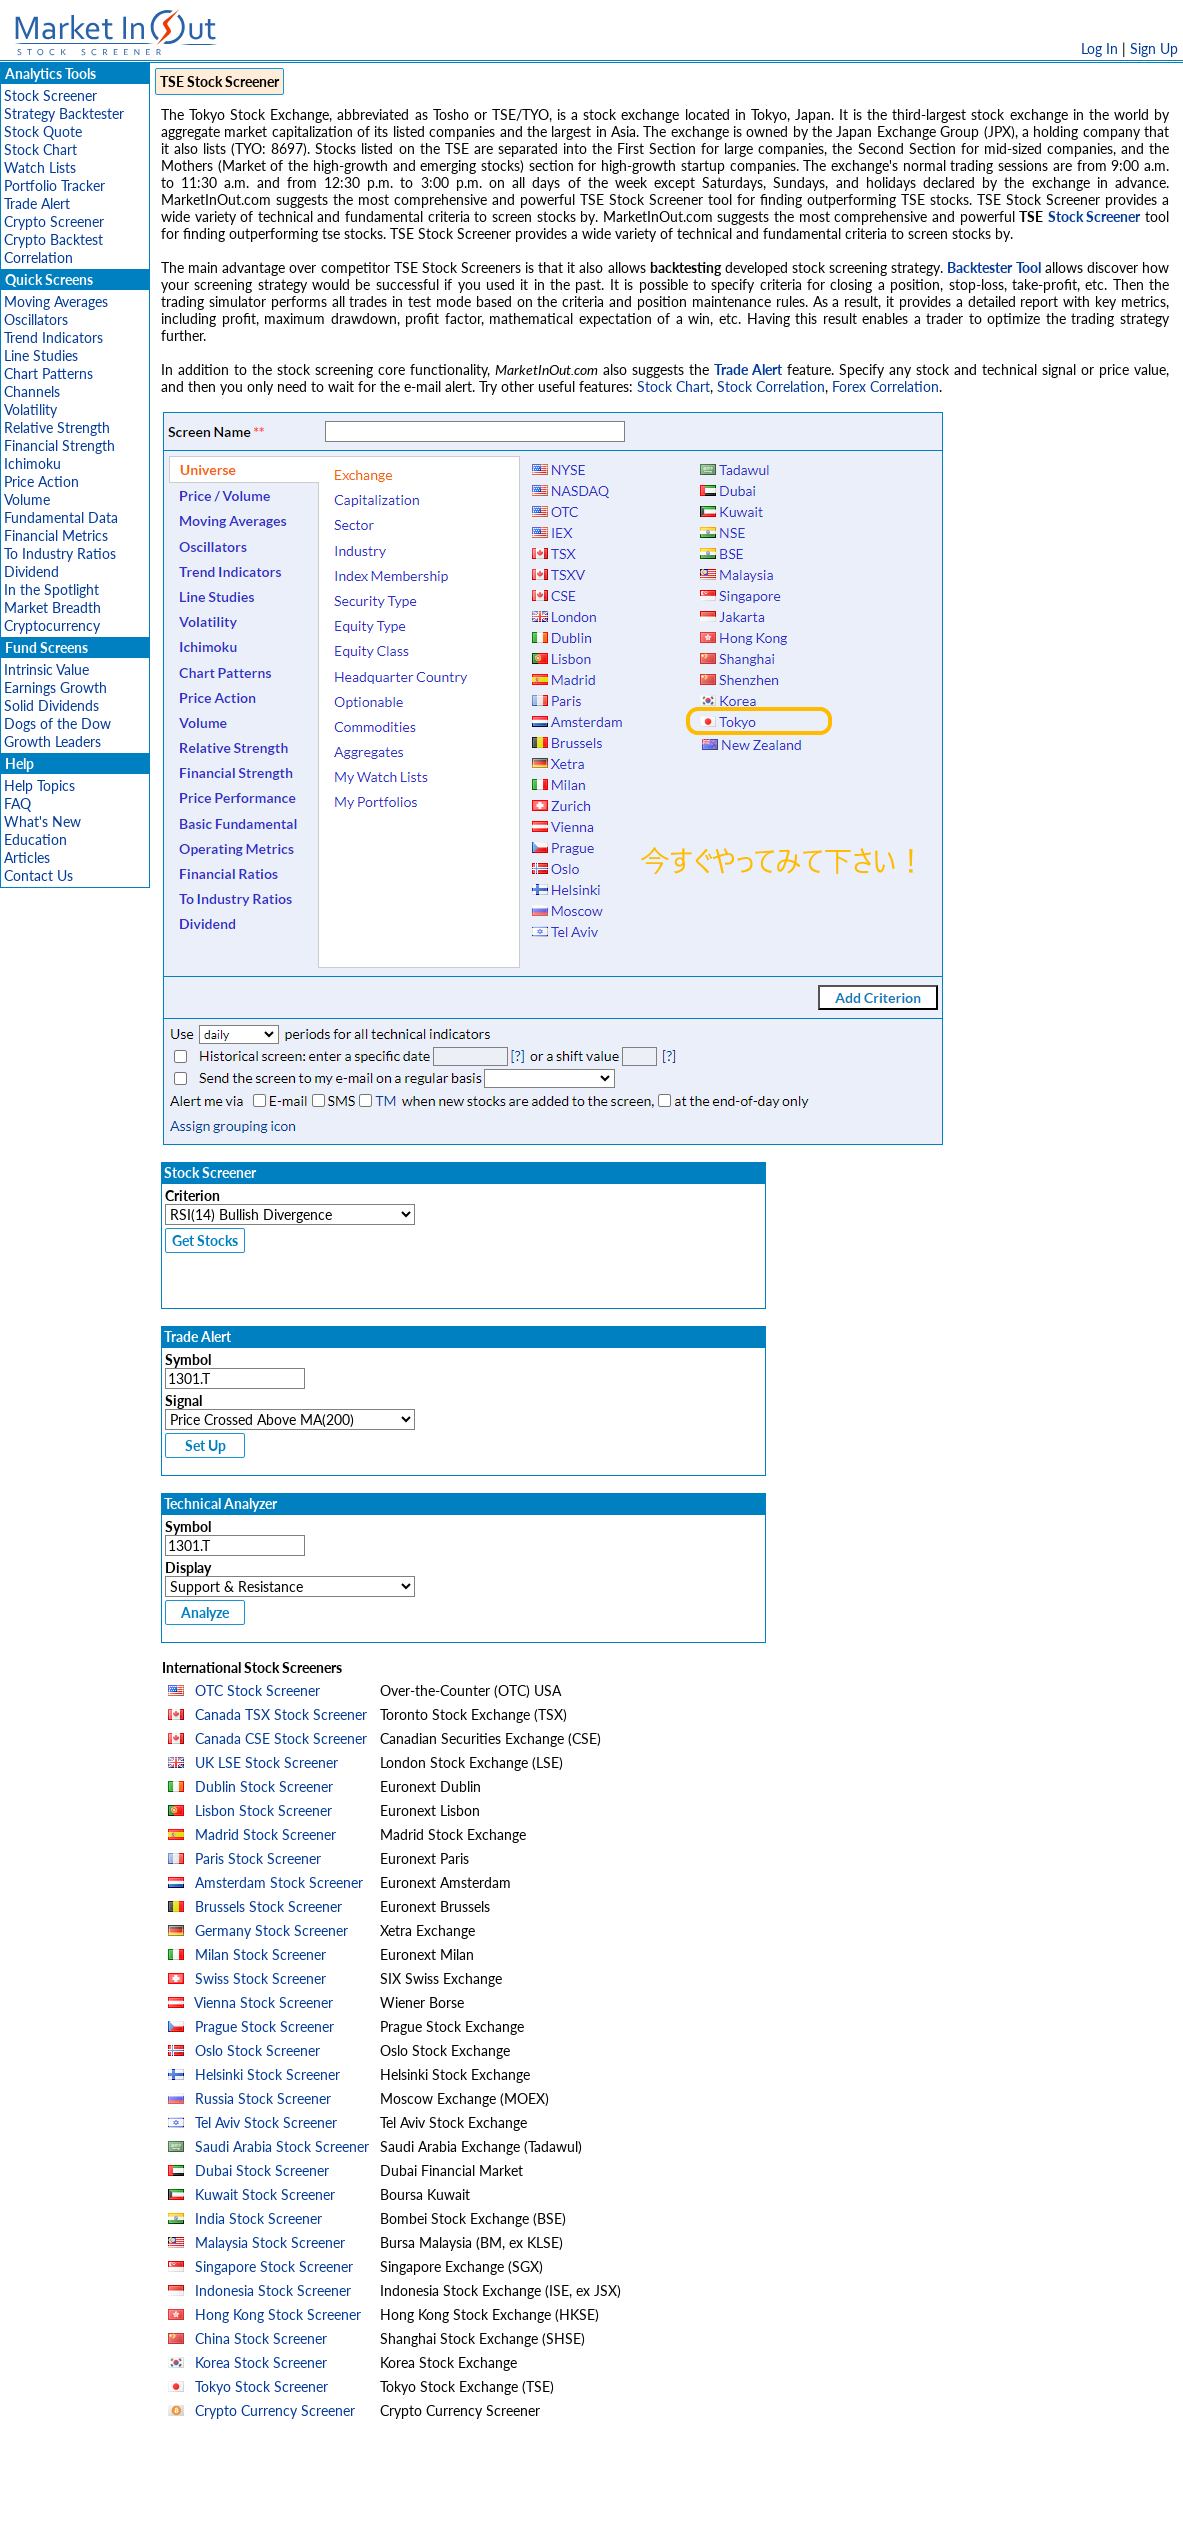  Describe the element at coordinates (55, 687) in the screenshot. I see `Earnings Growth` at that location.